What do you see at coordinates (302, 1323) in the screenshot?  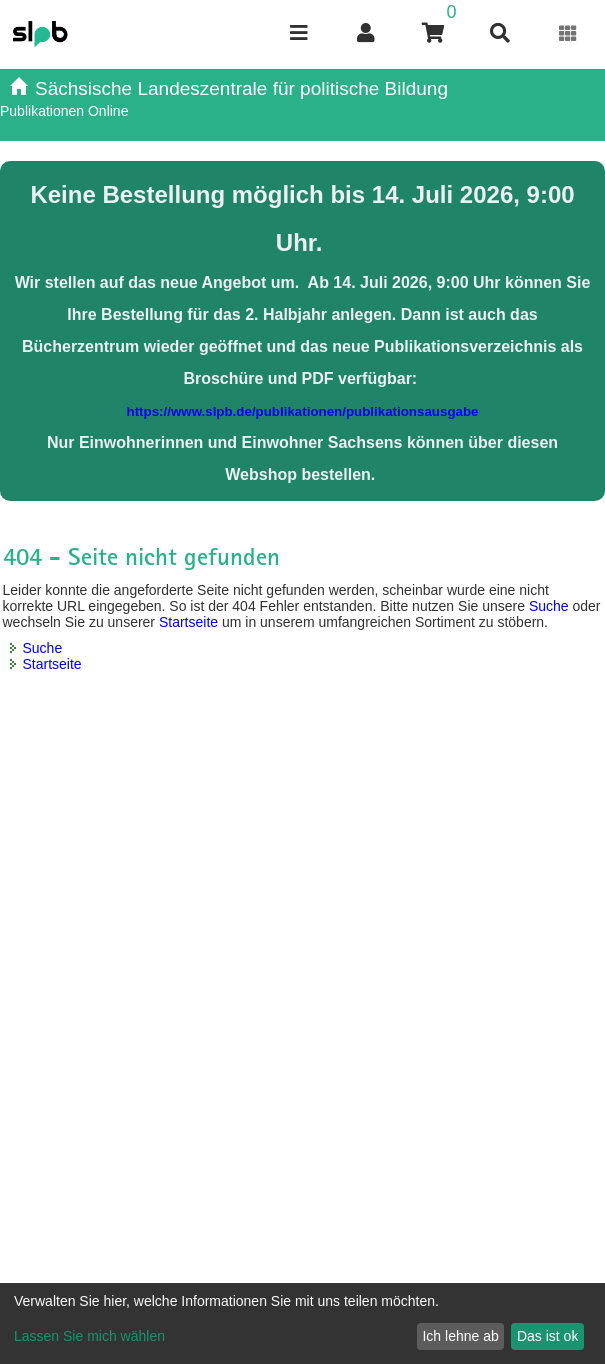 I see `[dialog]` at bounding box center [302, 1323].